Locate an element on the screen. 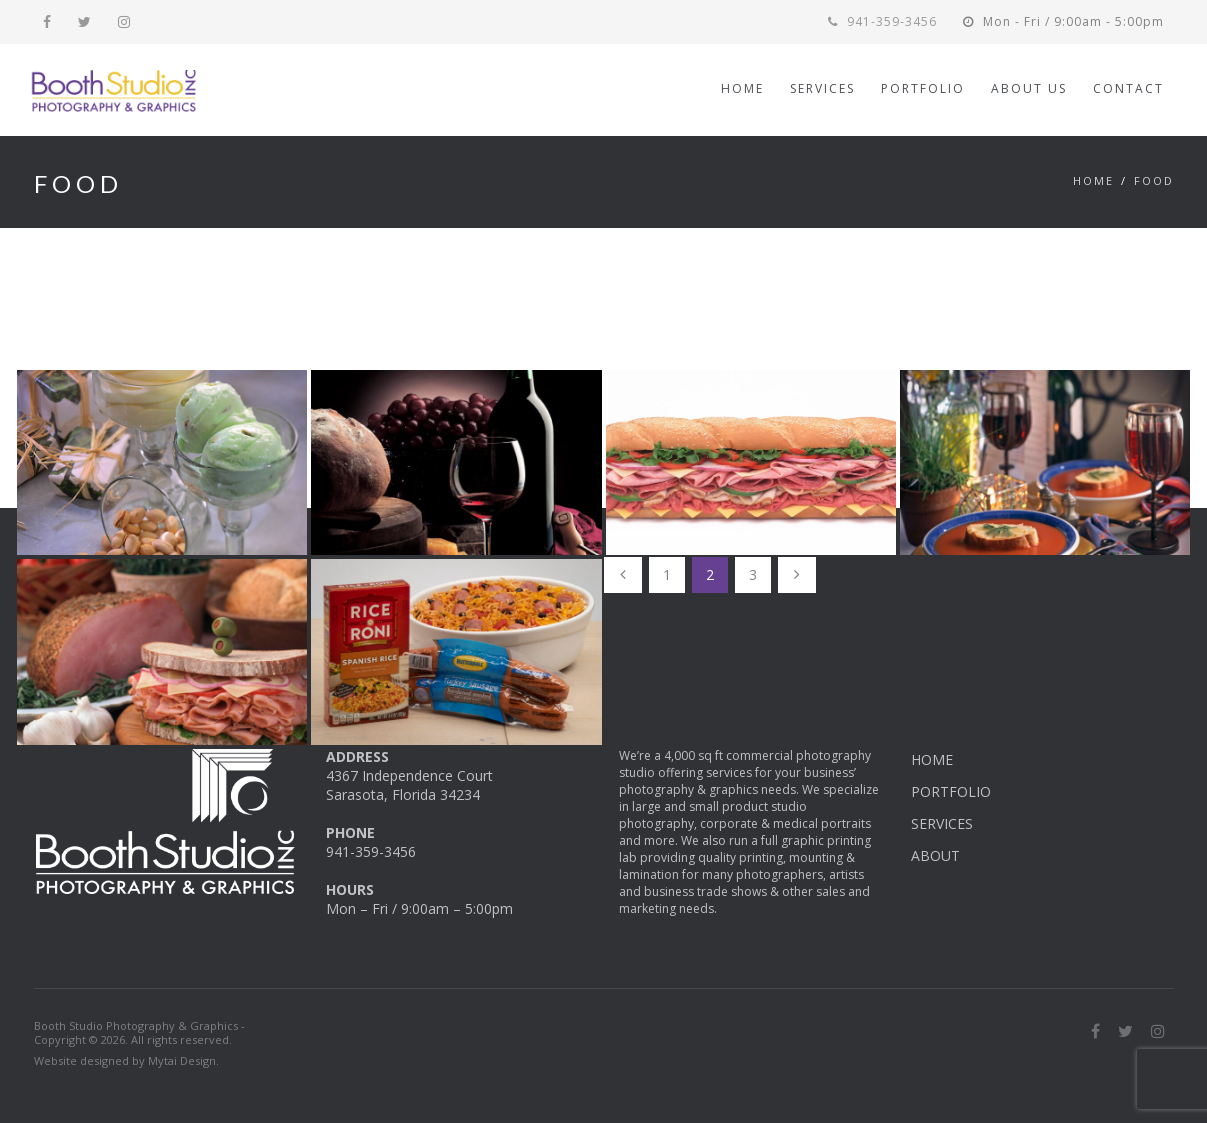 Image resolution: width=1207 pixels, height=1123 pixels. 941-359-3456 is located at coordinates (882, 21).